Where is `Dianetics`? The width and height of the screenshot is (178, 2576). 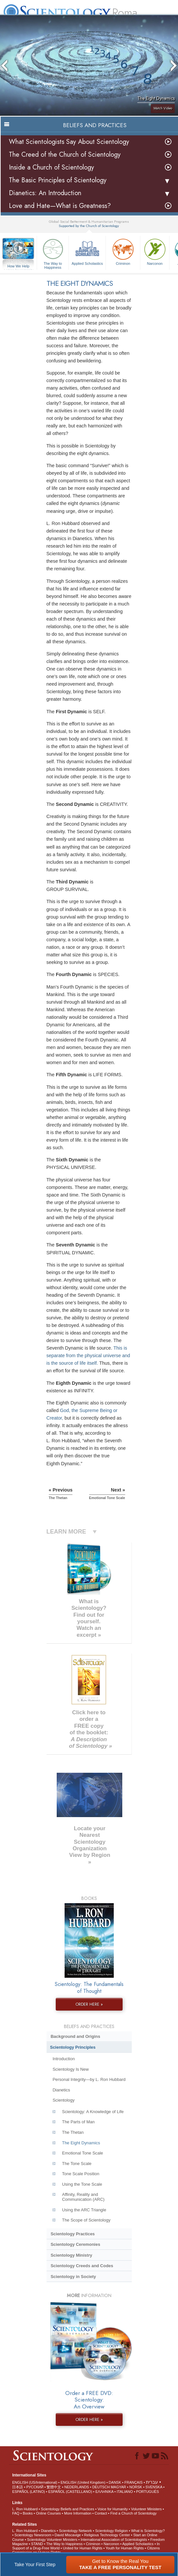 Dianetics is located at coordinates (61, 2089).